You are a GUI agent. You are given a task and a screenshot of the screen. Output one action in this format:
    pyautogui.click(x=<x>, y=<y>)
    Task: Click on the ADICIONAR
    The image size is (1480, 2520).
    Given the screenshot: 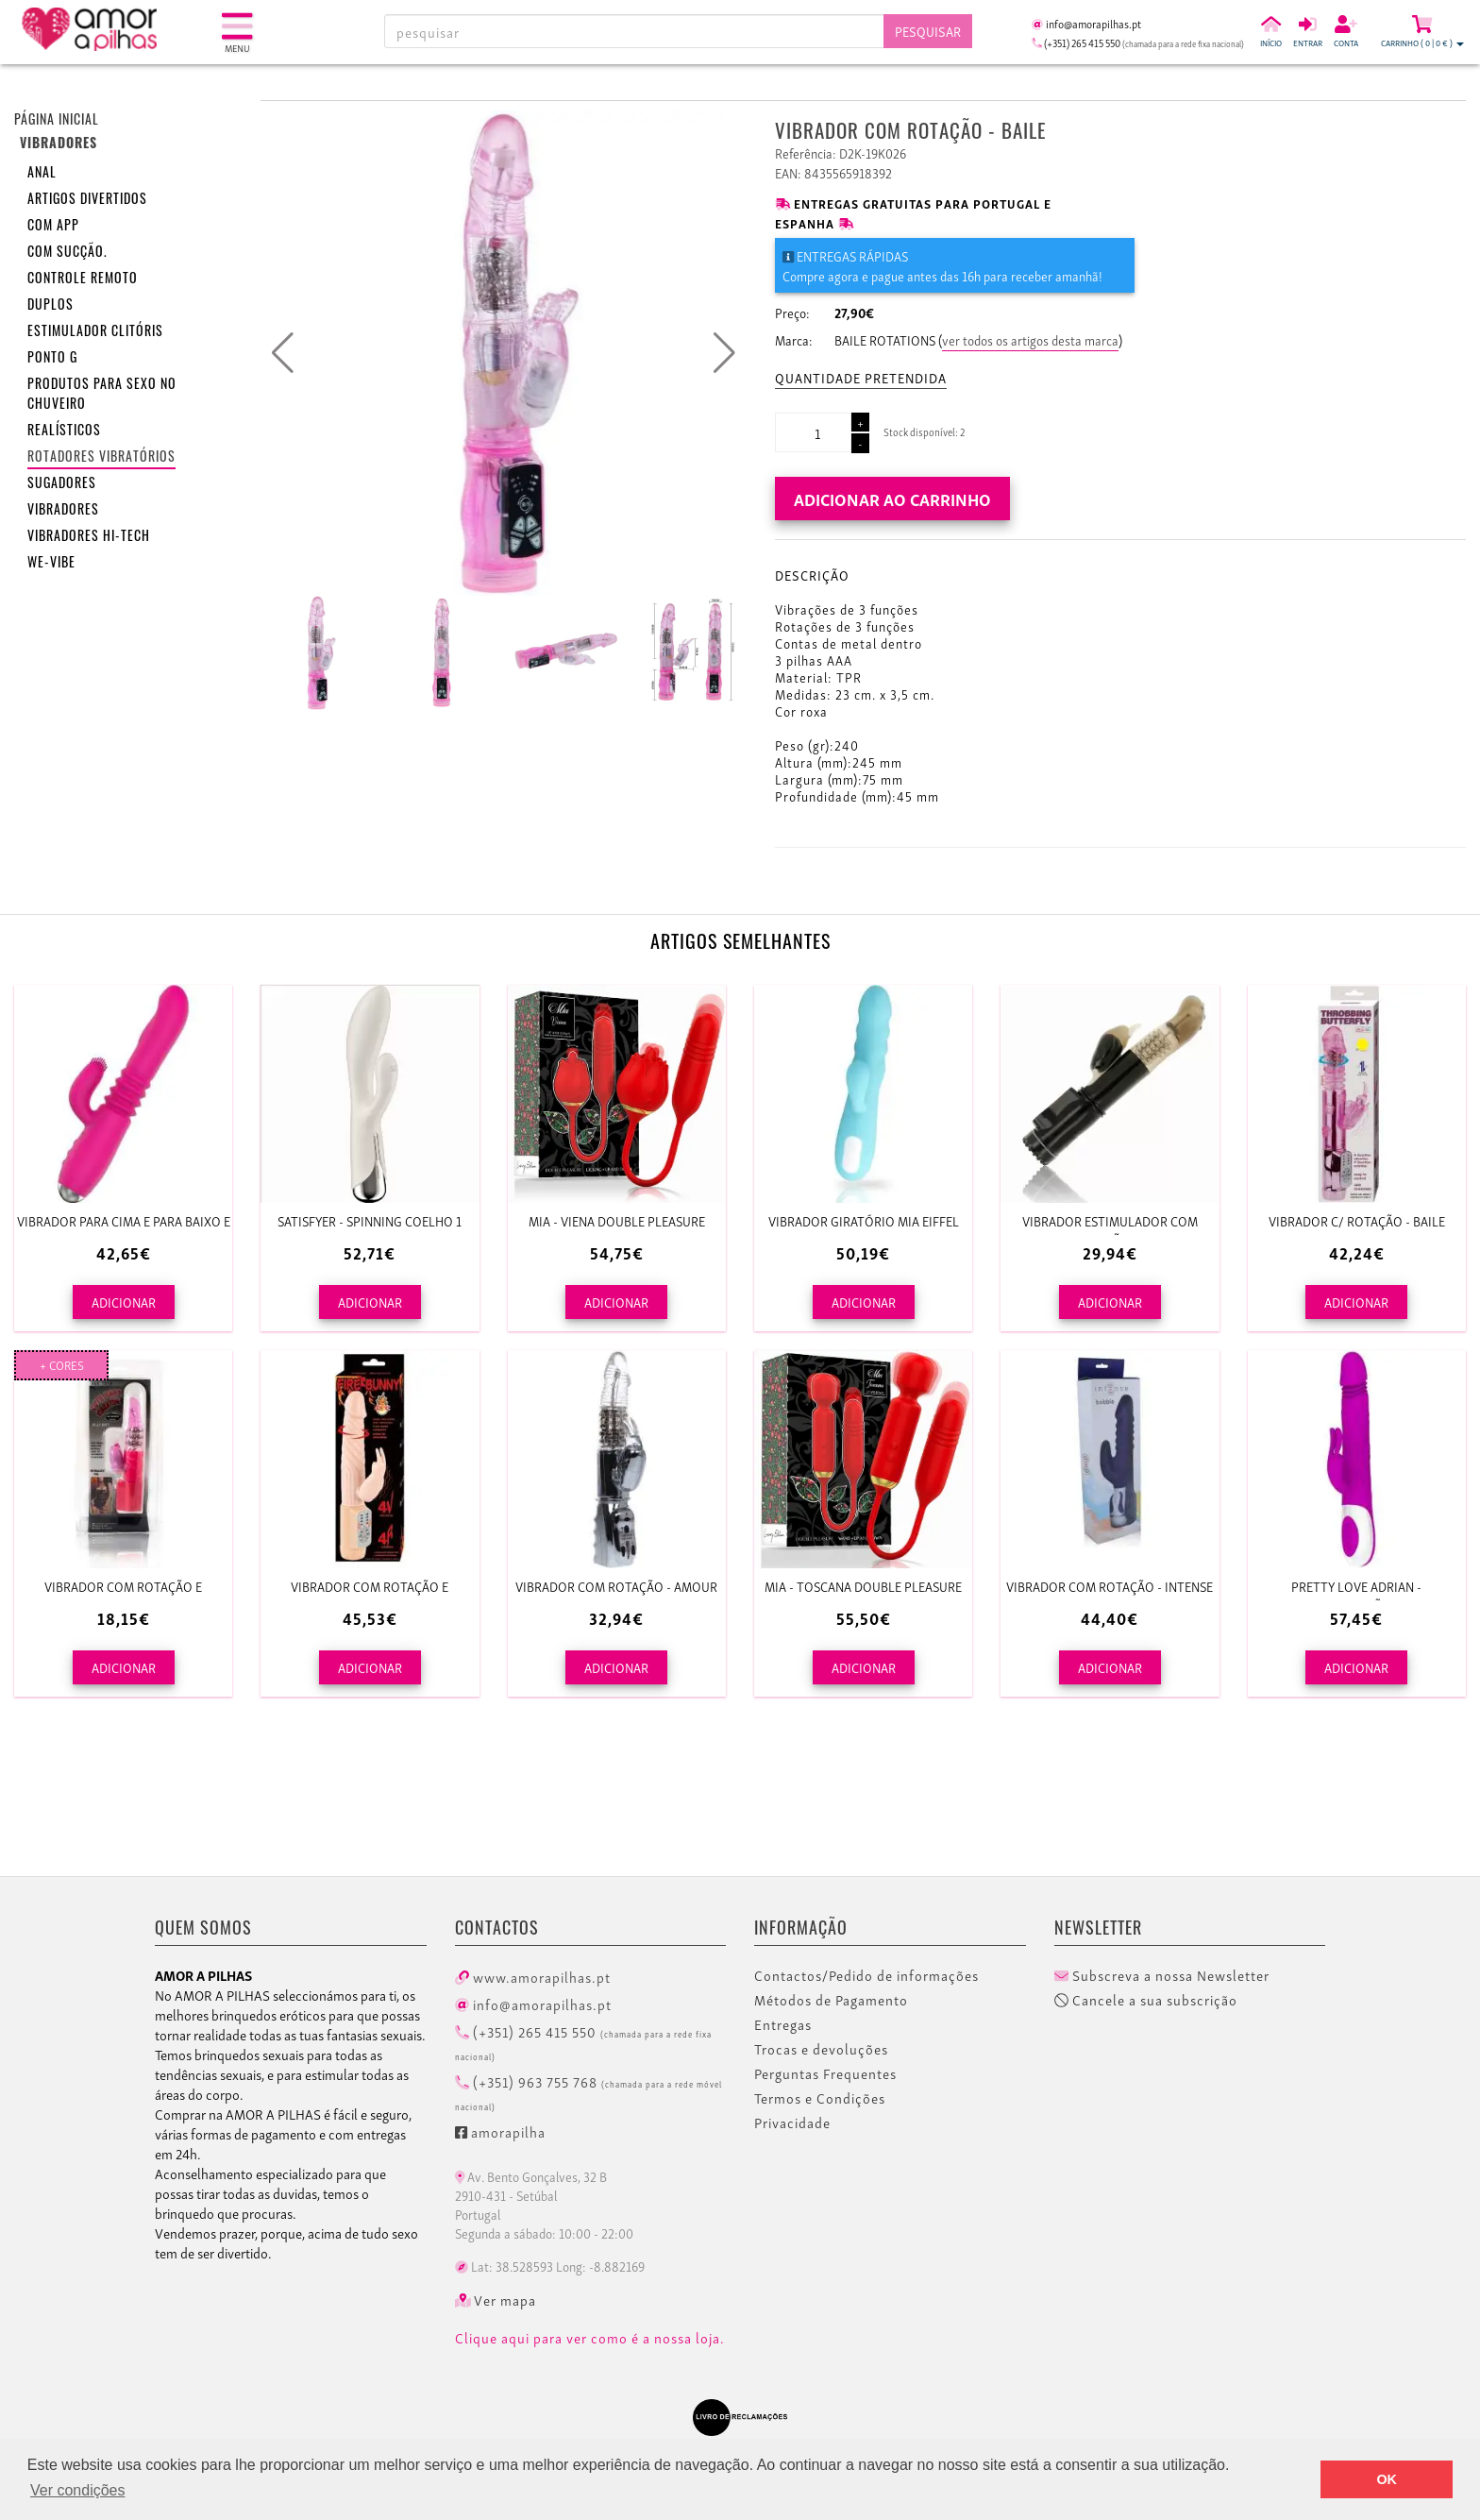 What is the action you would take?
    pyautogui.click(x=124, y=1301)
    